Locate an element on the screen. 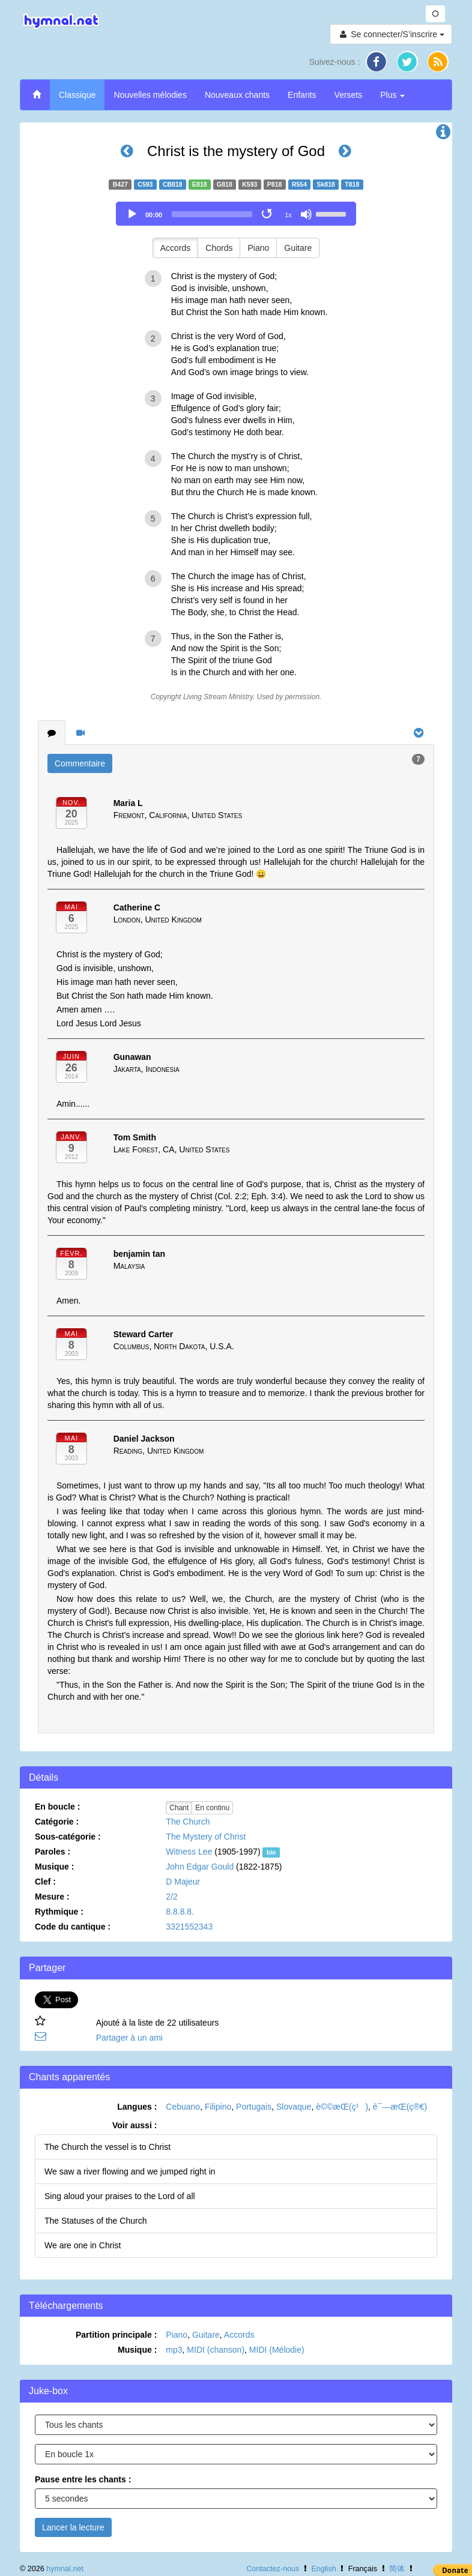 The image size is (472, 2576). è¯—æ­Œ(ç®€) is located at coordinates (400, 2106).